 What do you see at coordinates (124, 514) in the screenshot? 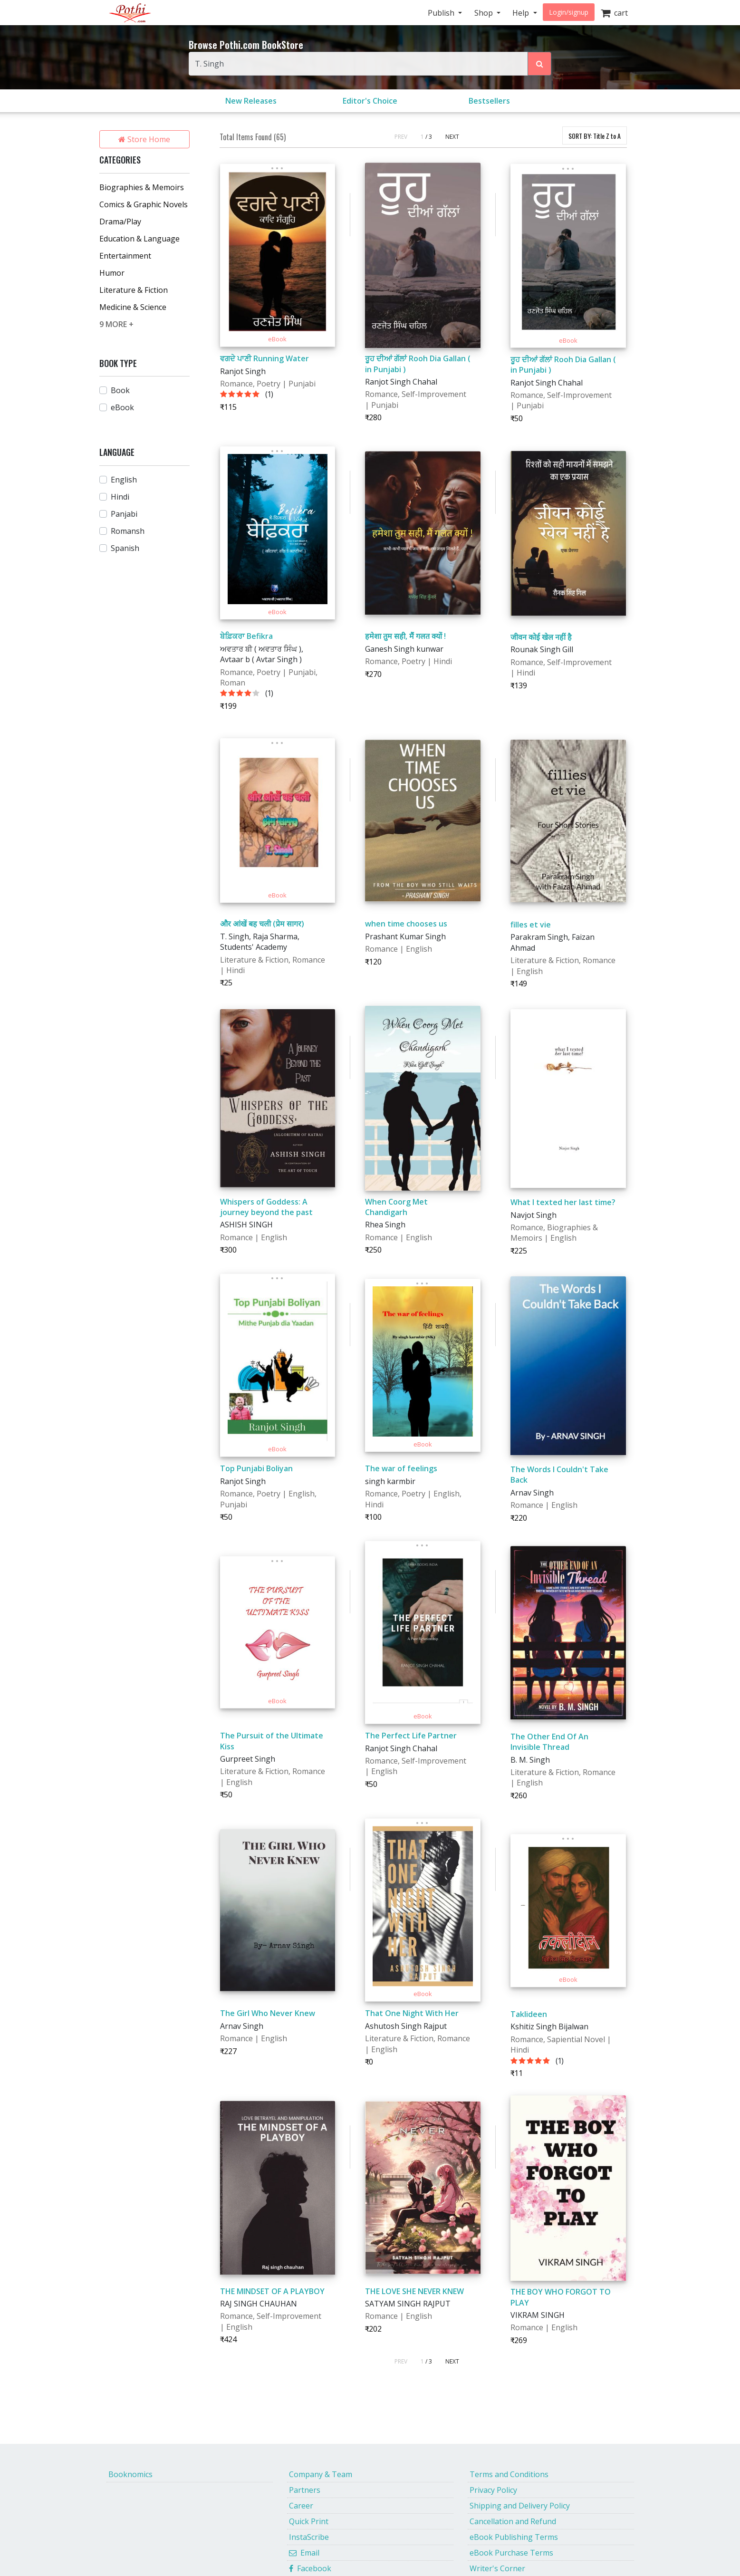
I see `Panjabi` at bounding box center [124, 514].